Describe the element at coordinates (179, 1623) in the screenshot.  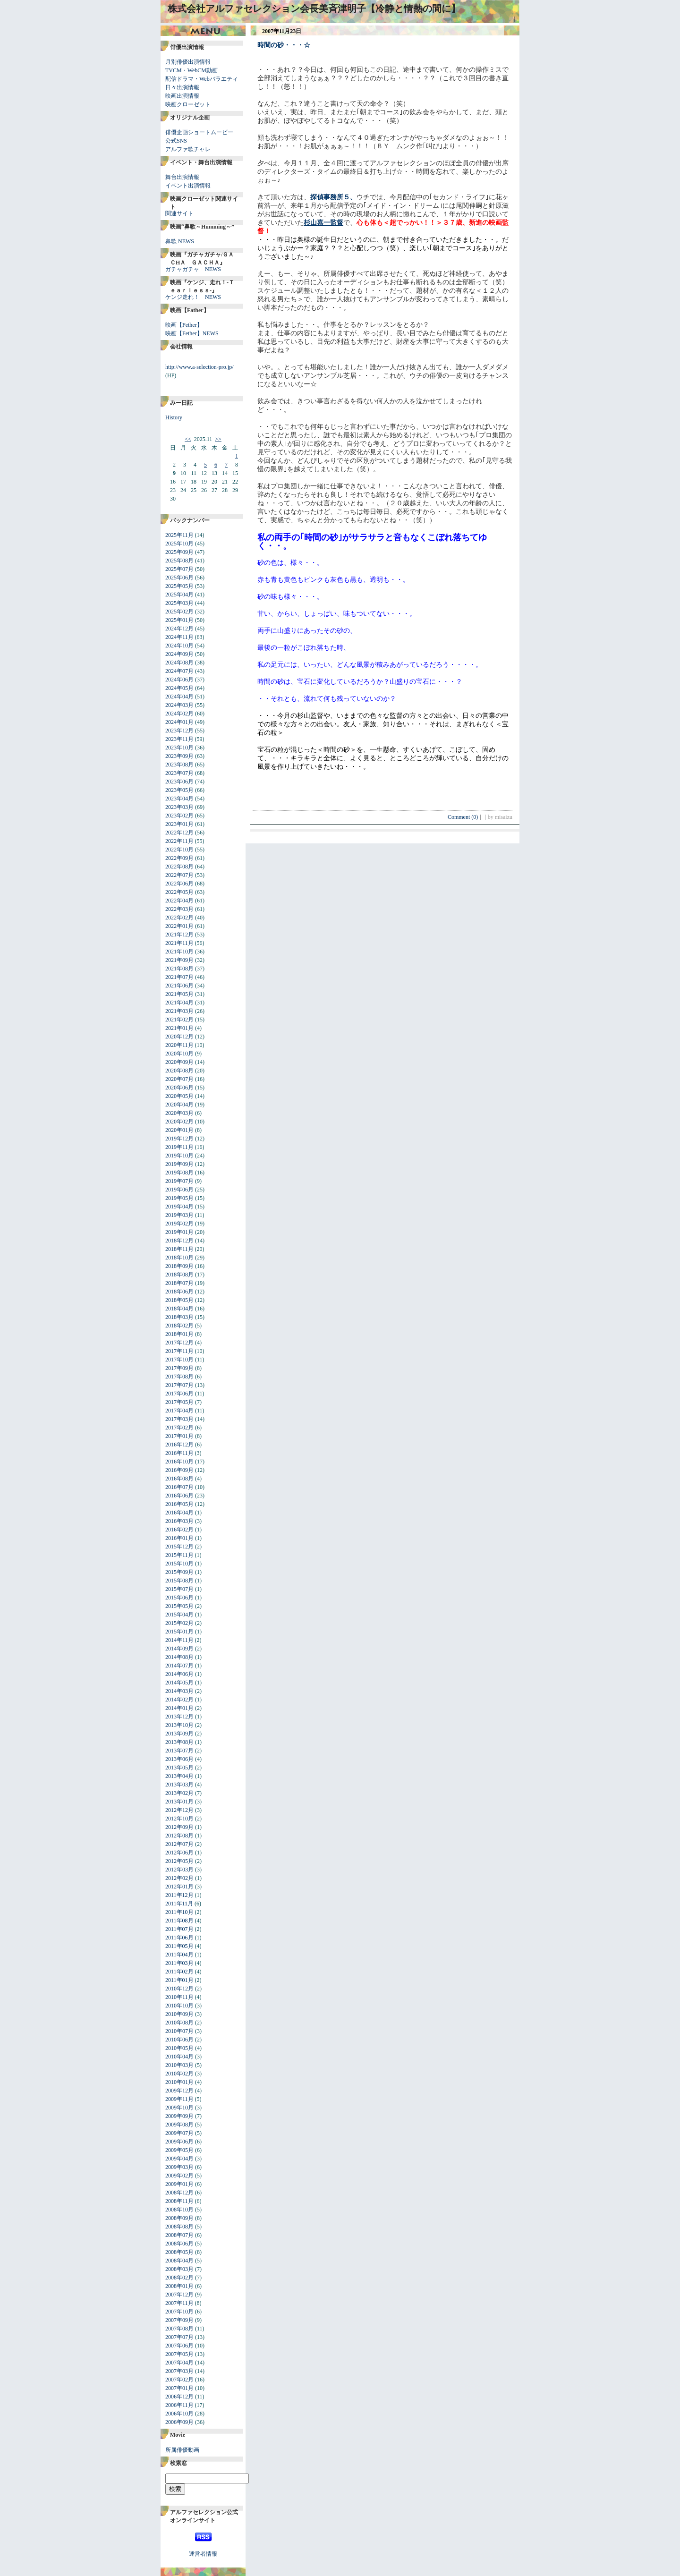
I see `2015年02月` at that location.